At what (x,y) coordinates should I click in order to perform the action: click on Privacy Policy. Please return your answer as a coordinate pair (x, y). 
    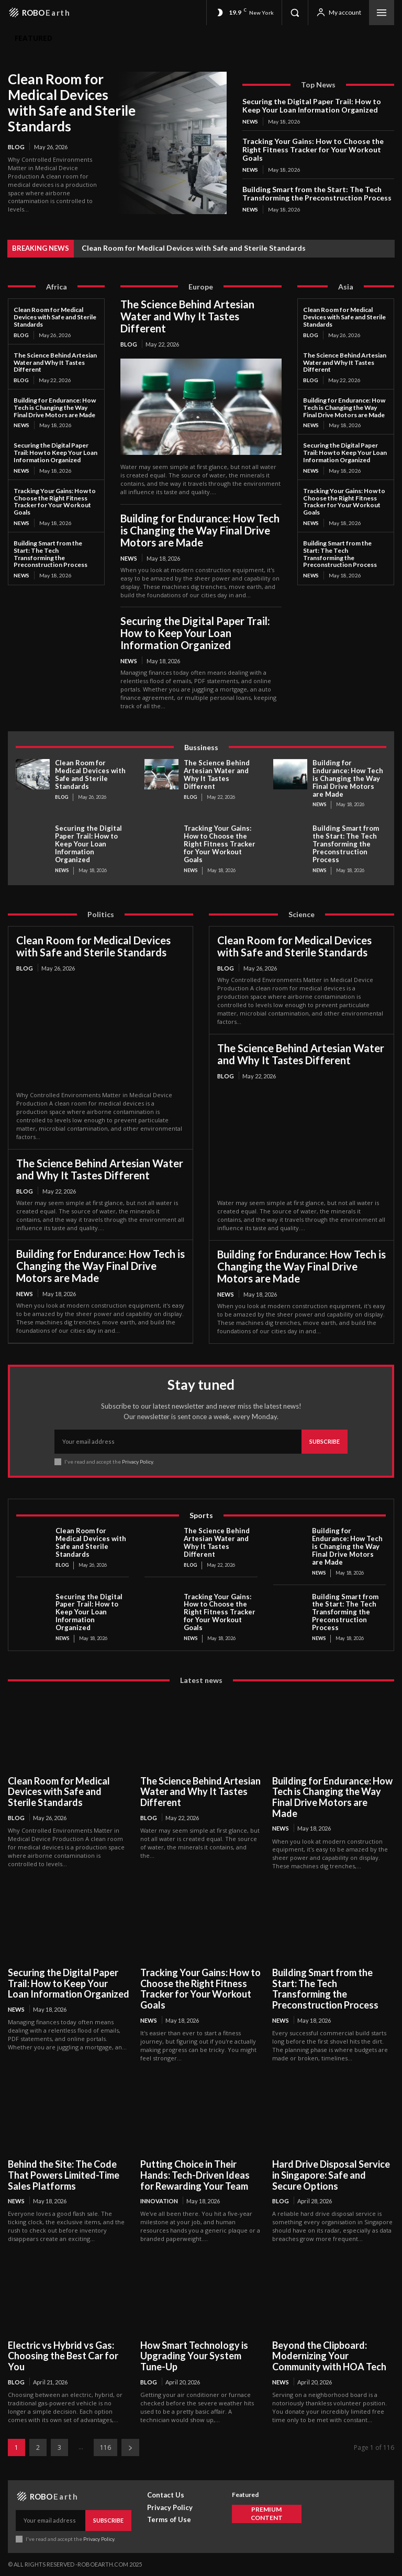
    Looking at the image, I should click on (137, 1461).